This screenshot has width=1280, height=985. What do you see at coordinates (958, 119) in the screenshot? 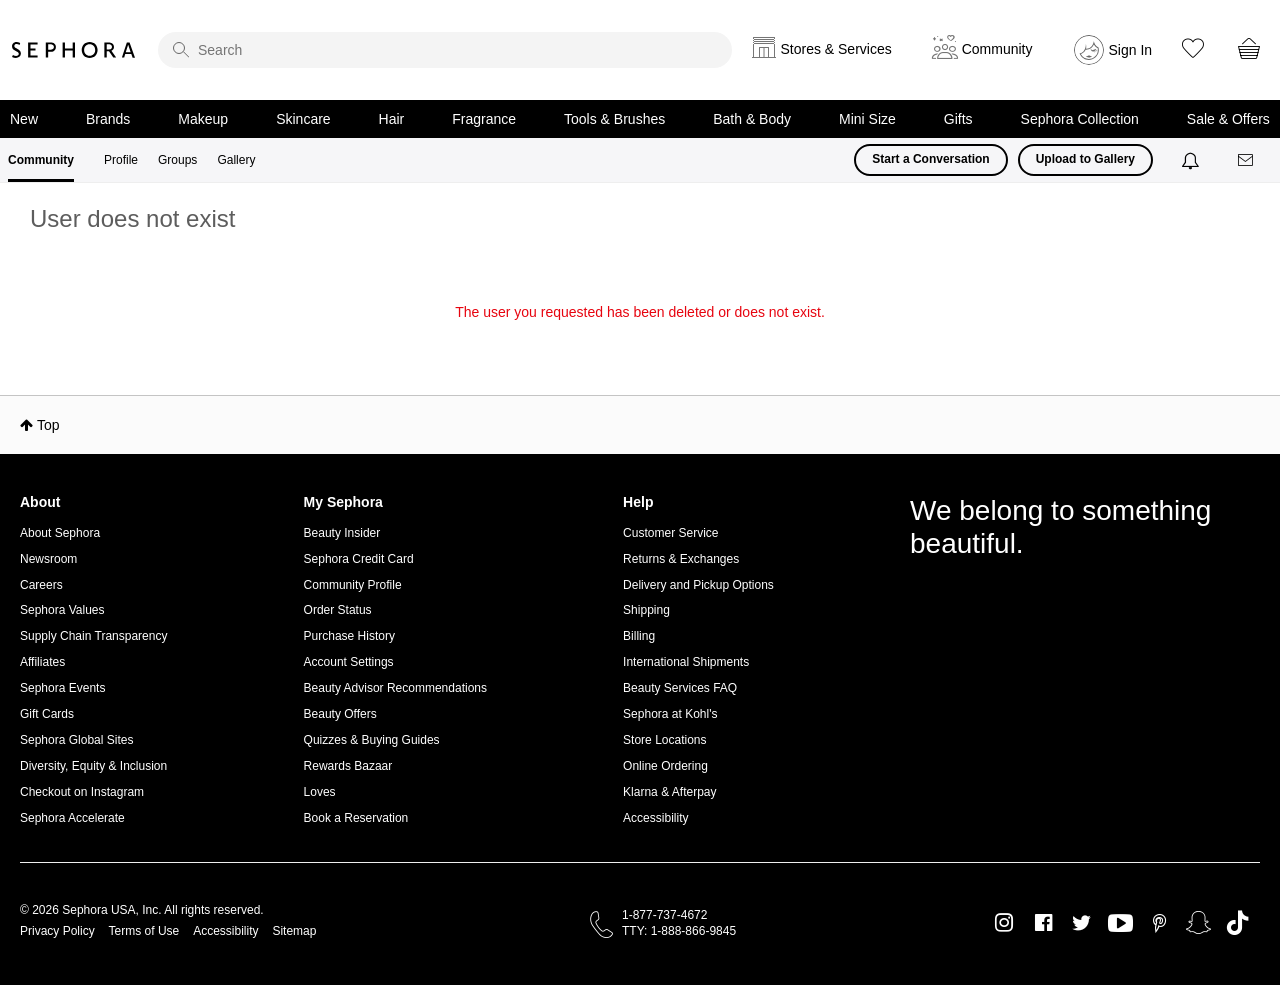
I see `Gifts` at bounding box center [958, 119].